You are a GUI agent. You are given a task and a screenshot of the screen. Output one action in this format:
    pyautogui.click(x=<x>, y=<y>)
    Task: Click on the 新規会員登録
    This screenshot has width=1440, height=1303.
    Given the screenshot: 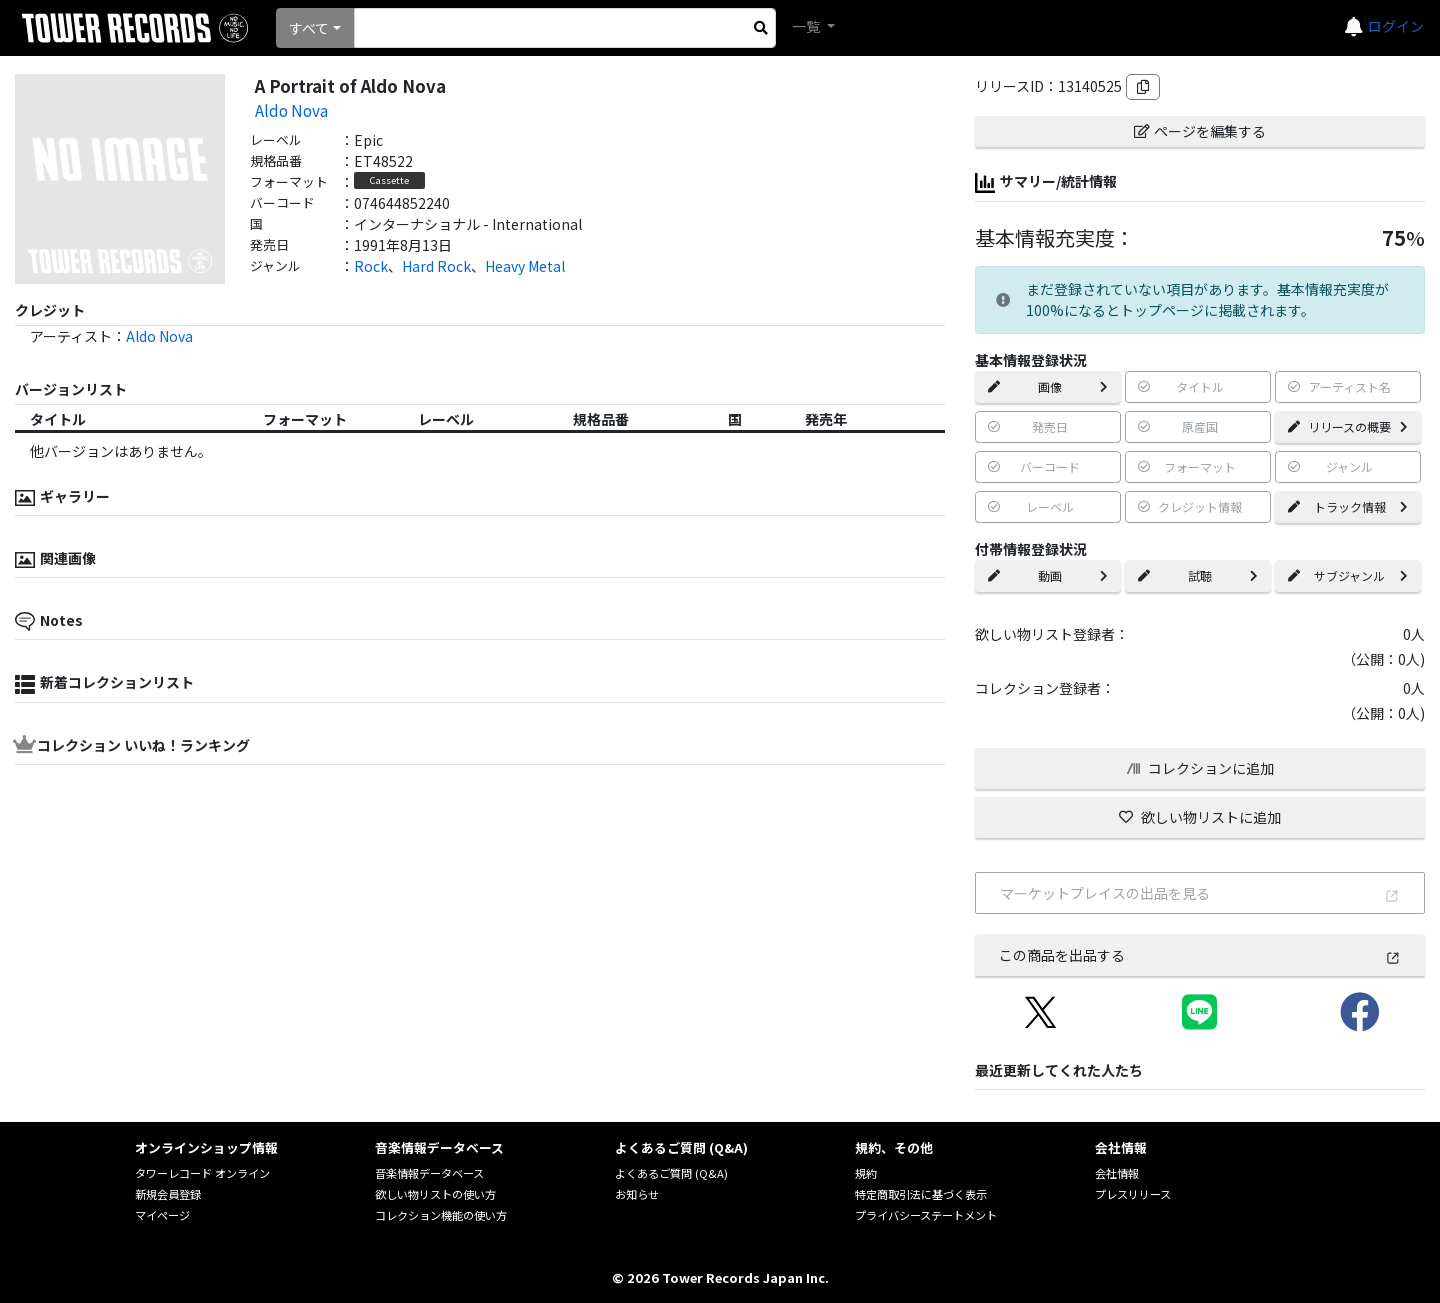 What is the action you would take?
    pyautogui.click(x=168, y=1194)
    